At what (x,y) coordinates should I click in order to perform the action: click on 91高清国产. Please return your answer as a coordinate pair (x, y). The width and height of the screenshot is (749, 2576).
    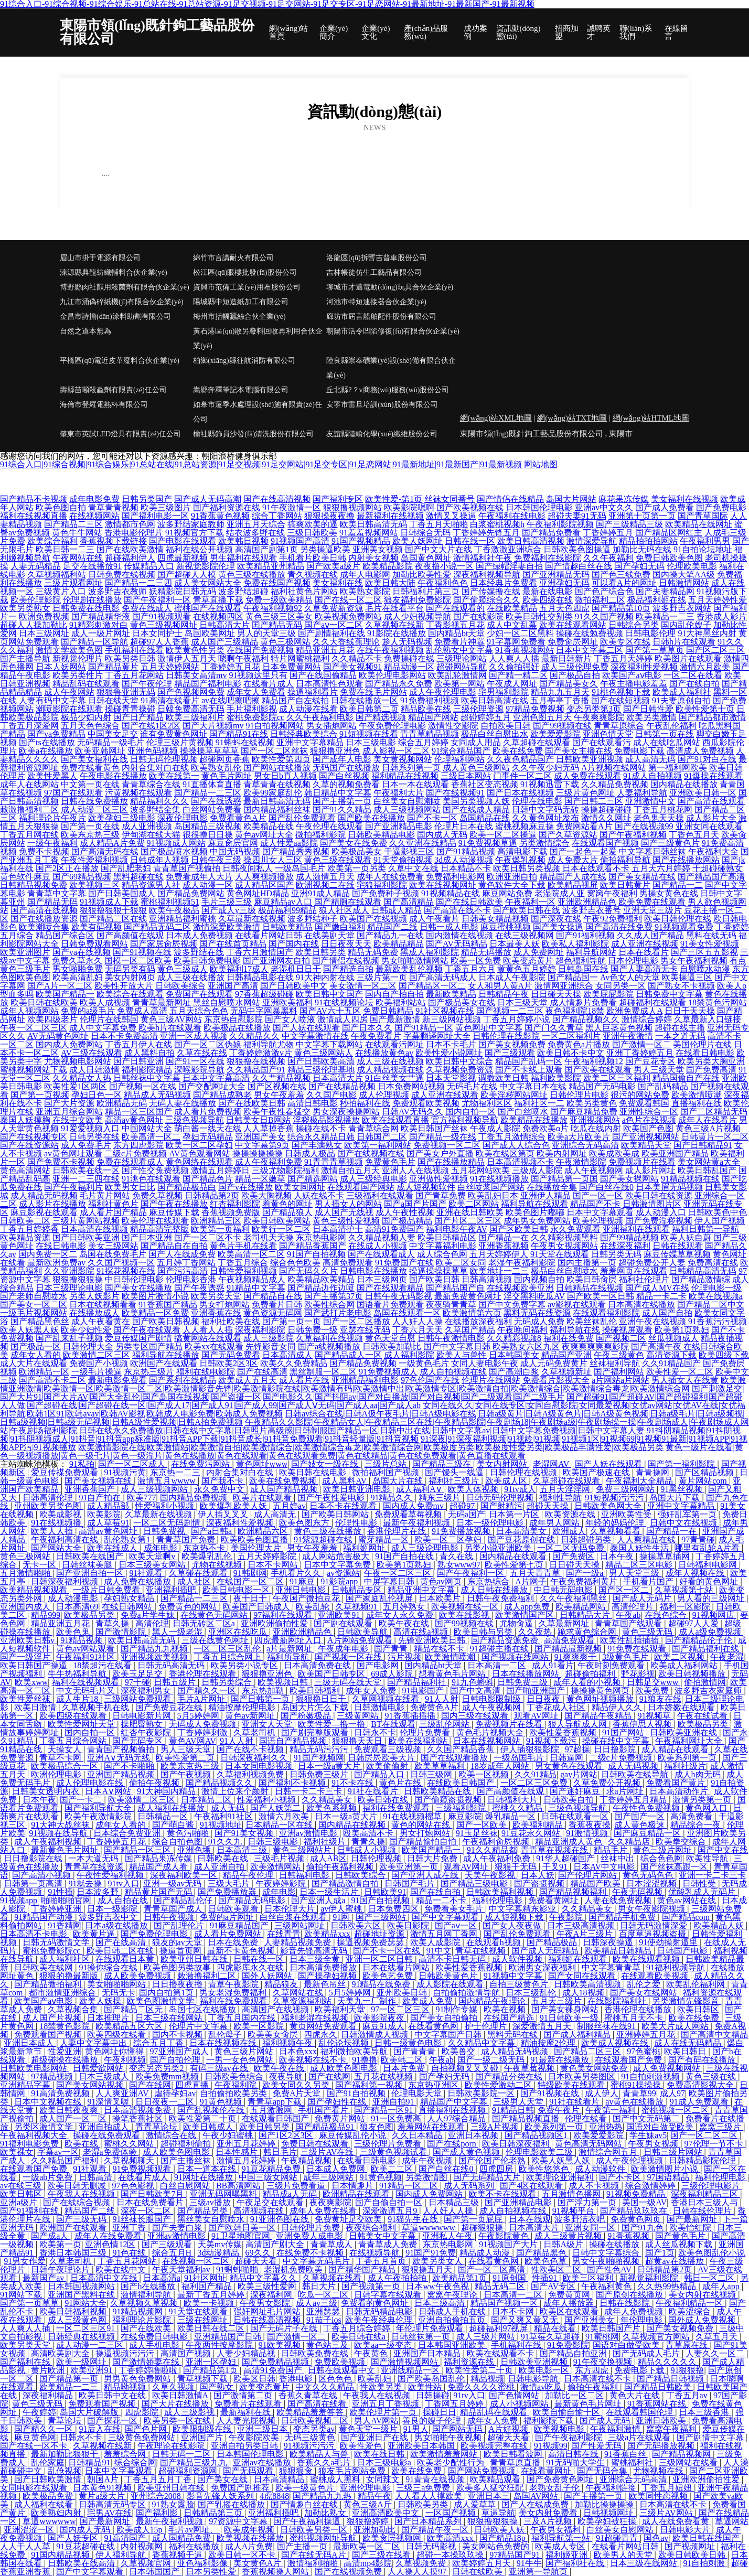
    Looking at the image, I should click on (126, 2538).